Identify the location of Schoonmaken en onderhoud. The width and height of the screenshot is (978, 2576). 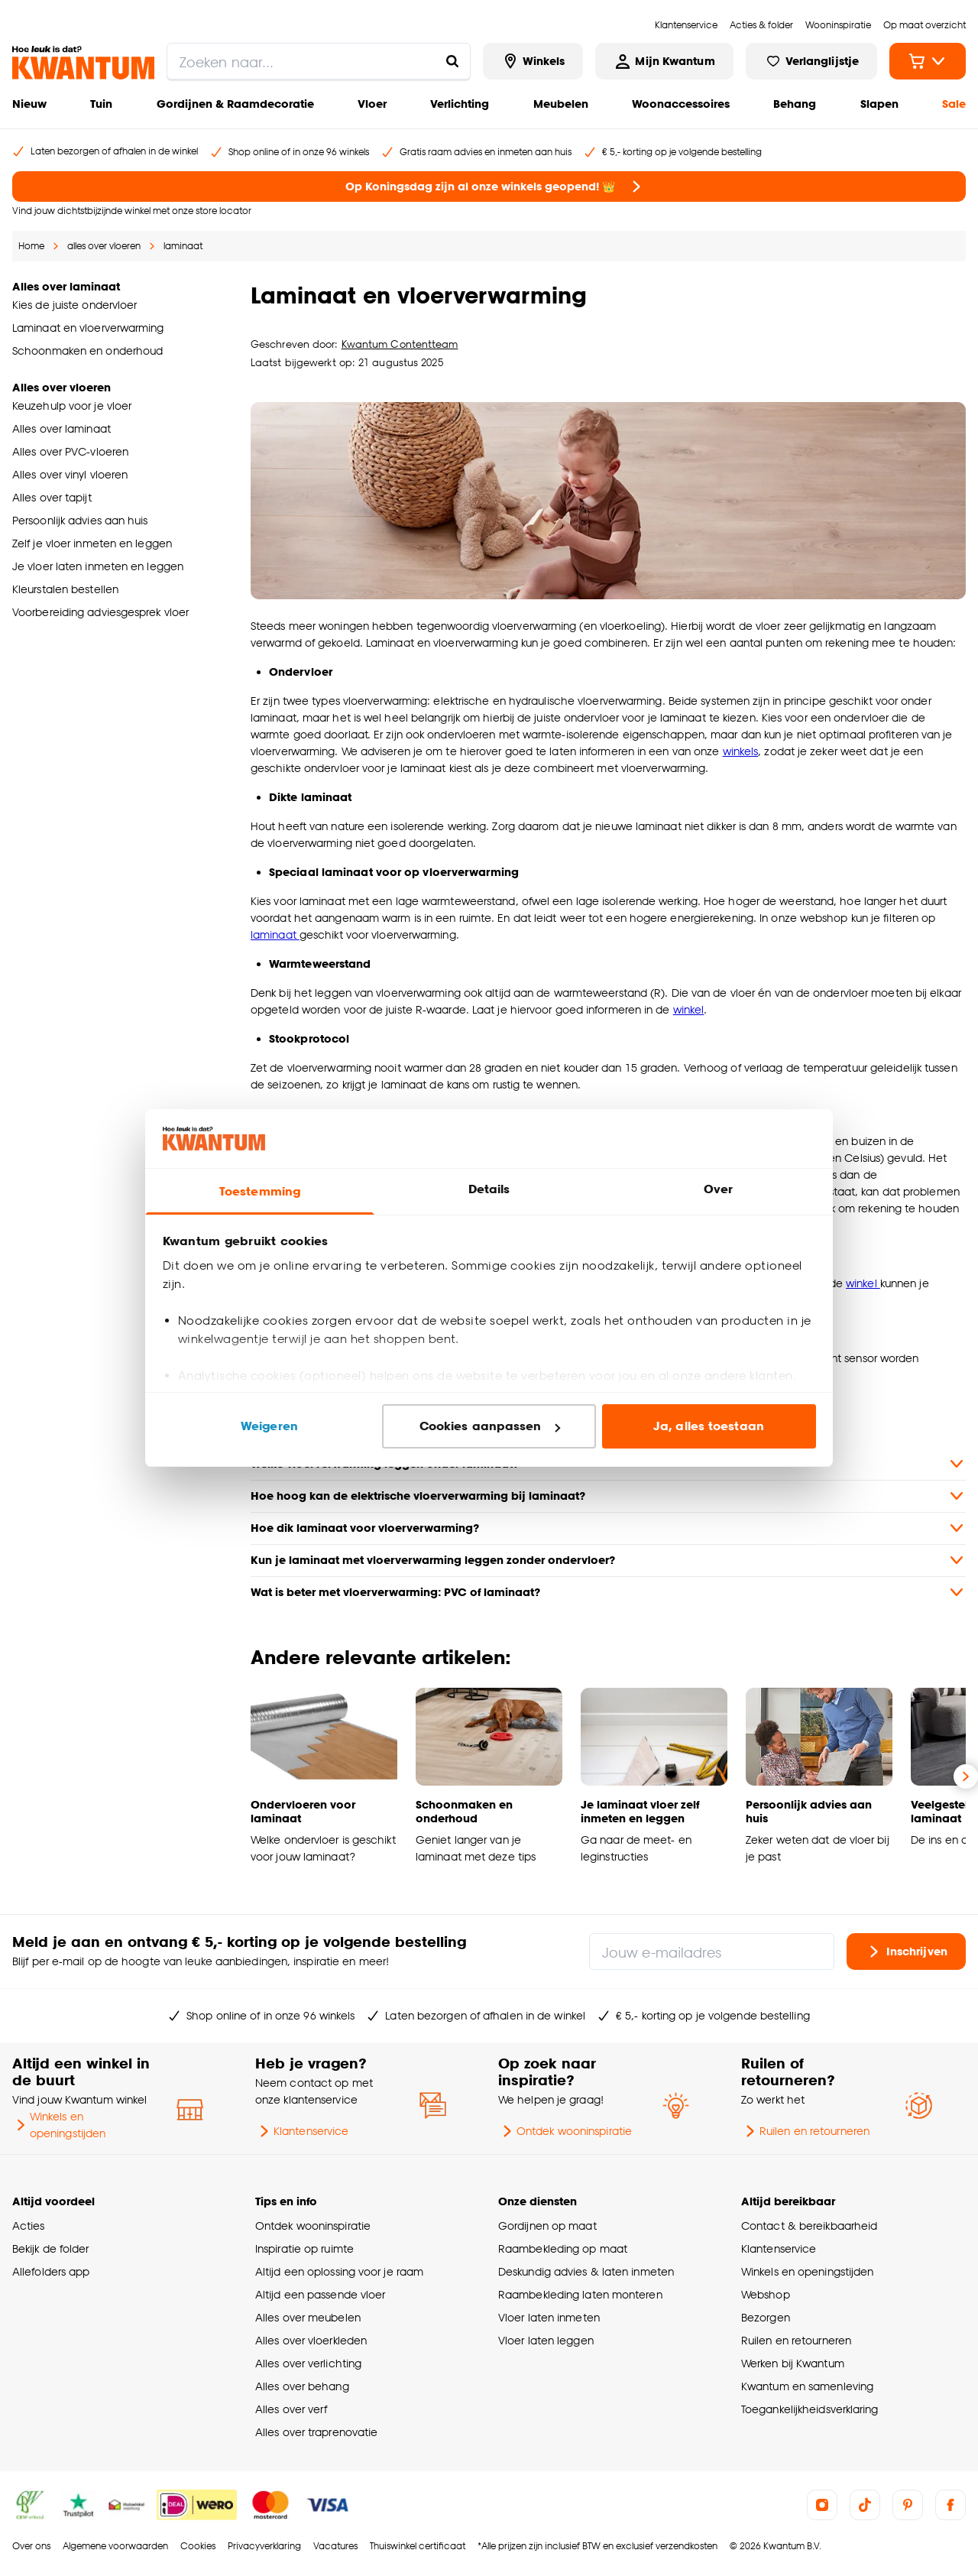
(464, 1811).